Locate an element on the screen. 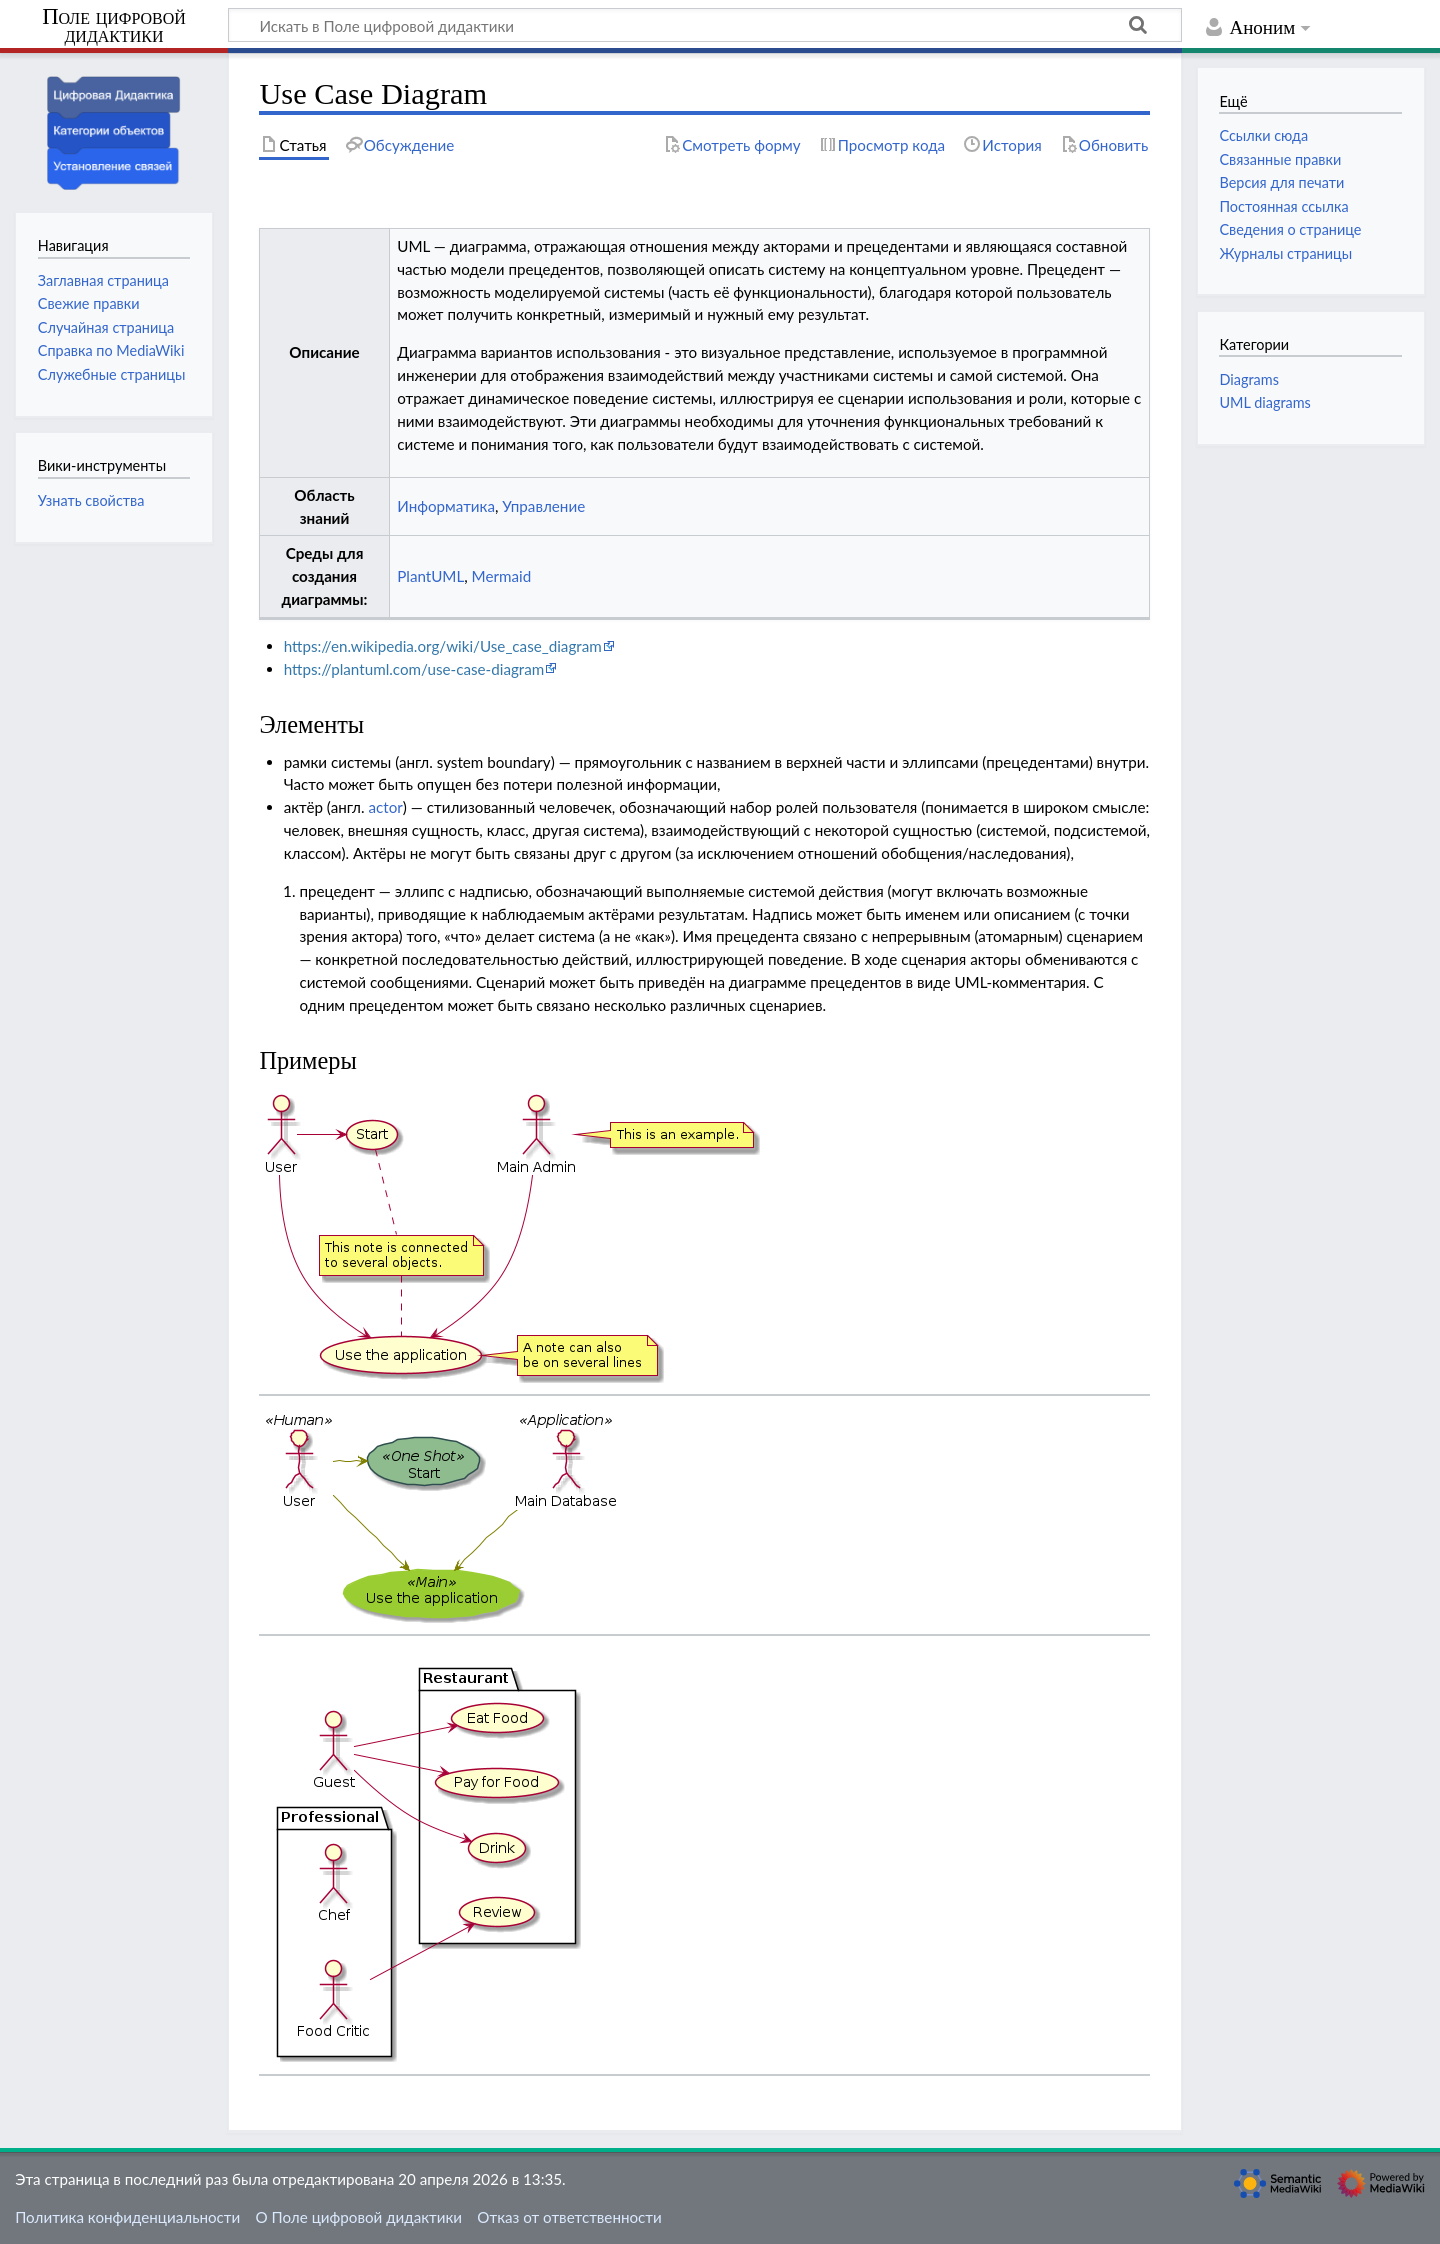 The width and height of the screenshot is (1440, 2244). Mermaid is located at coordinates (502, 576).